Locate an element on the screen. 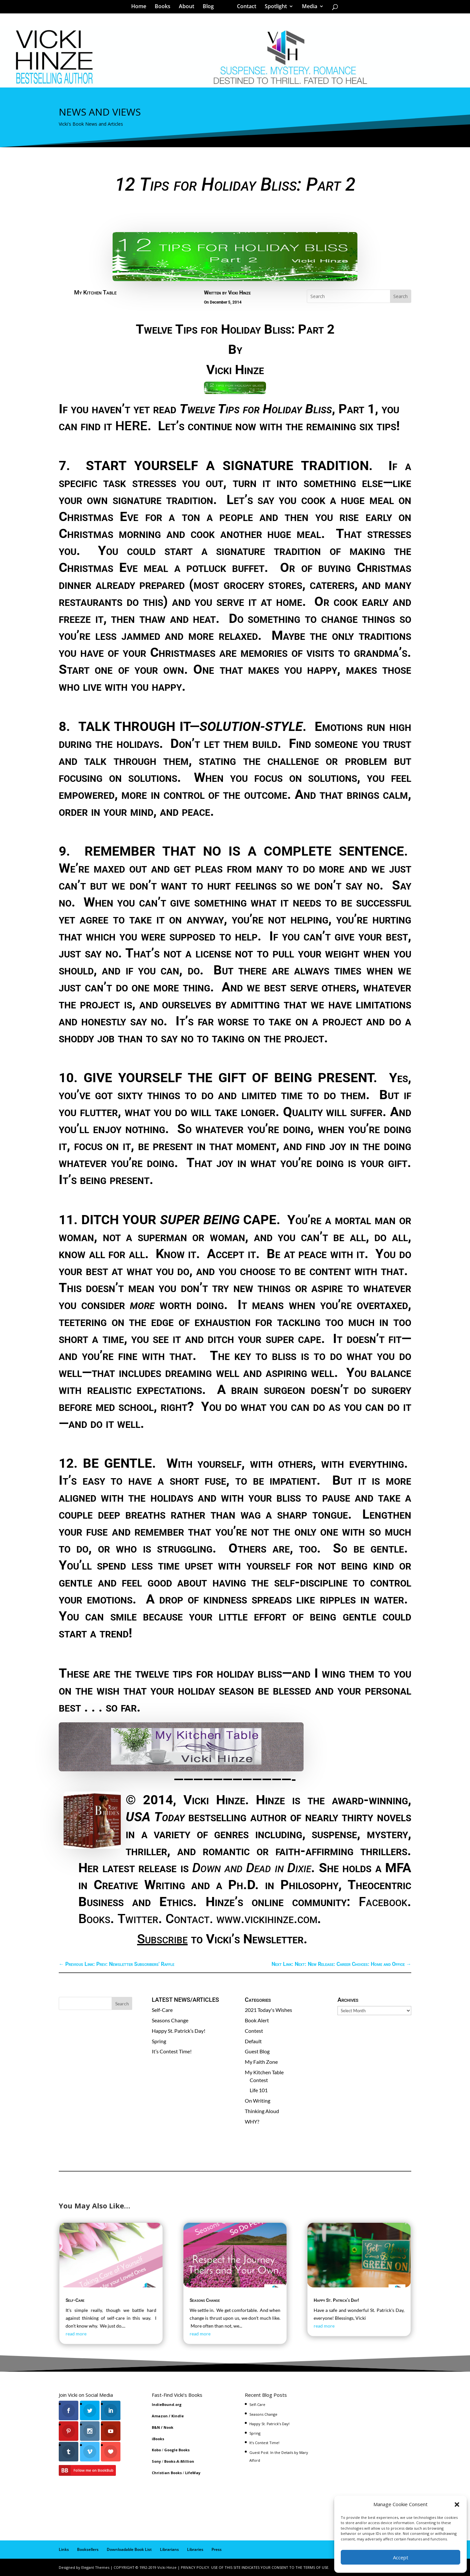 The height and width of the screenshot is (2576, 470). Libraries is located at coordinates (195, 2549).